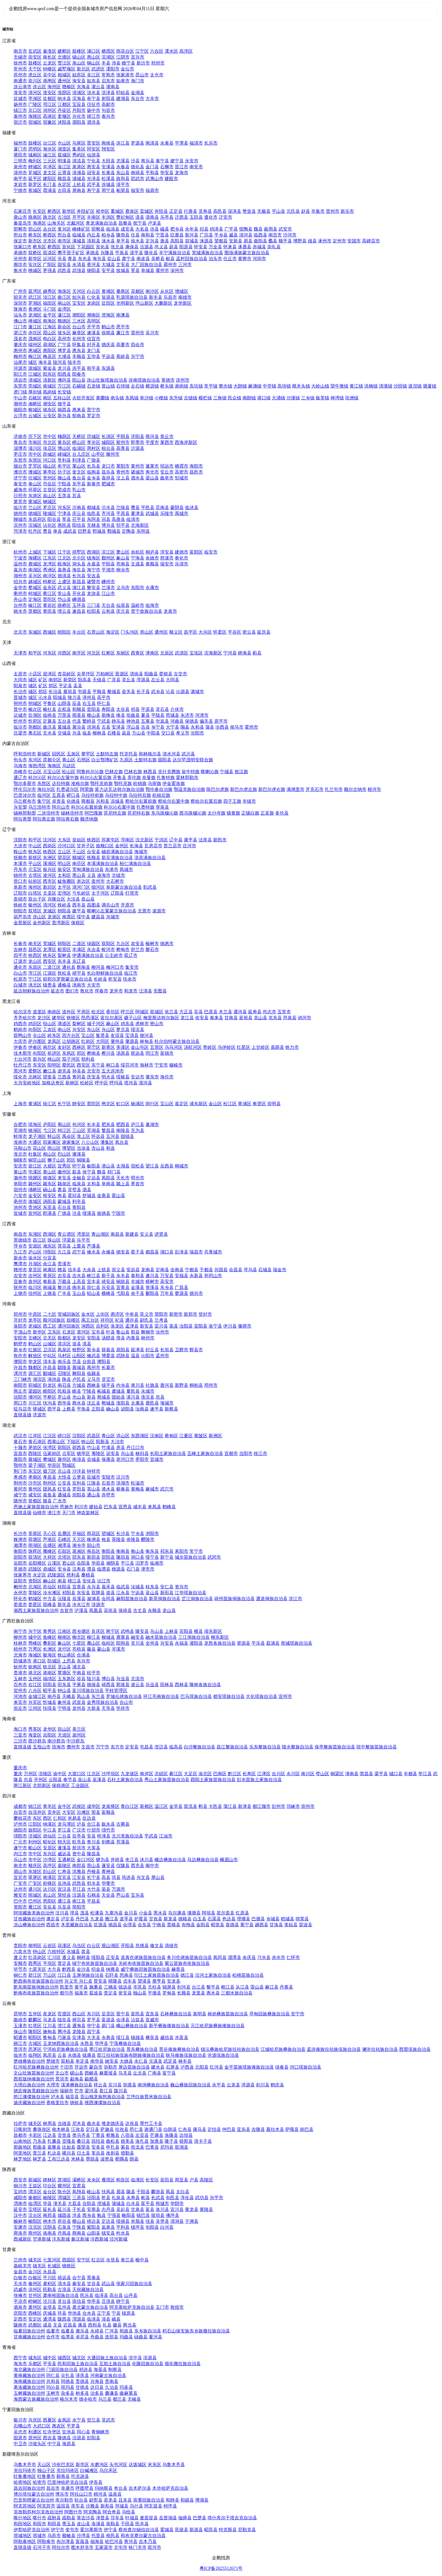 The image size is (442, 2576). I want to click on 西林区, so click(79, 1047).